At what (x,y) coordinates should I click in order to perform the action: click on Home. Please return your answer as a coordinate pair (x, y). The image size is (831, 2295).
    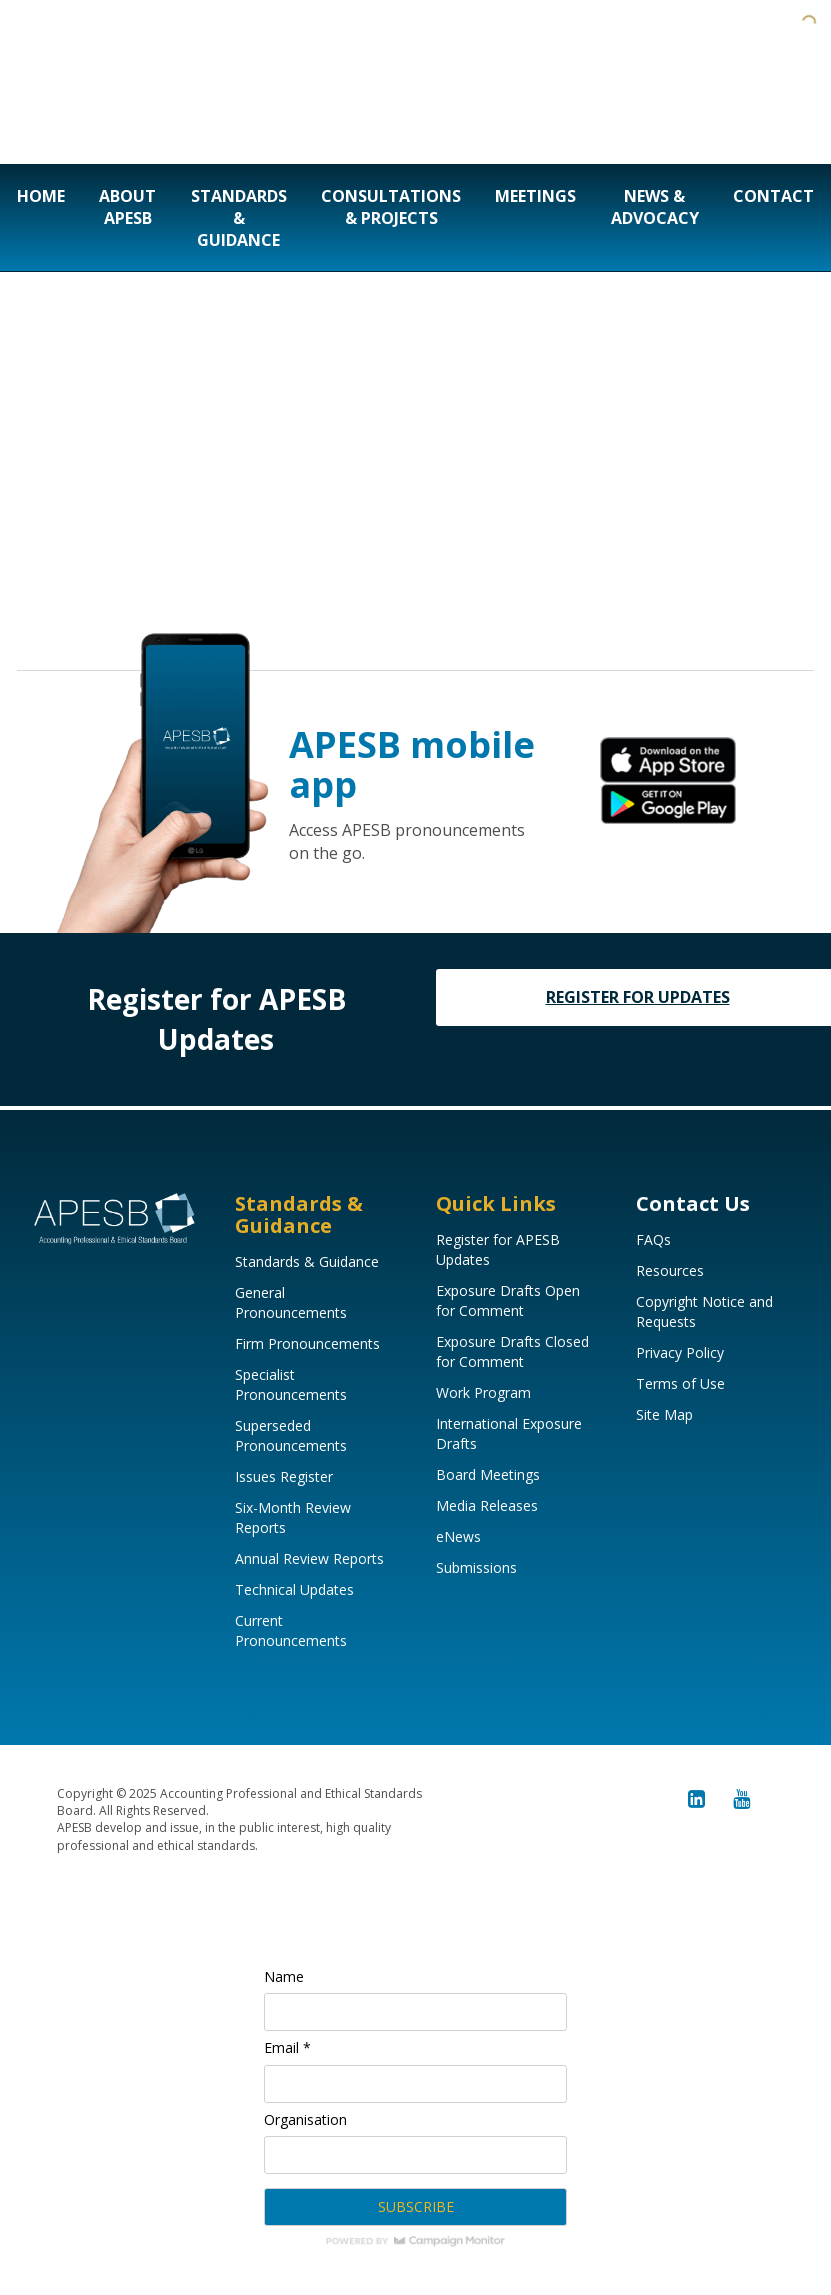
    Looking at the image, I should click on (41, 196).